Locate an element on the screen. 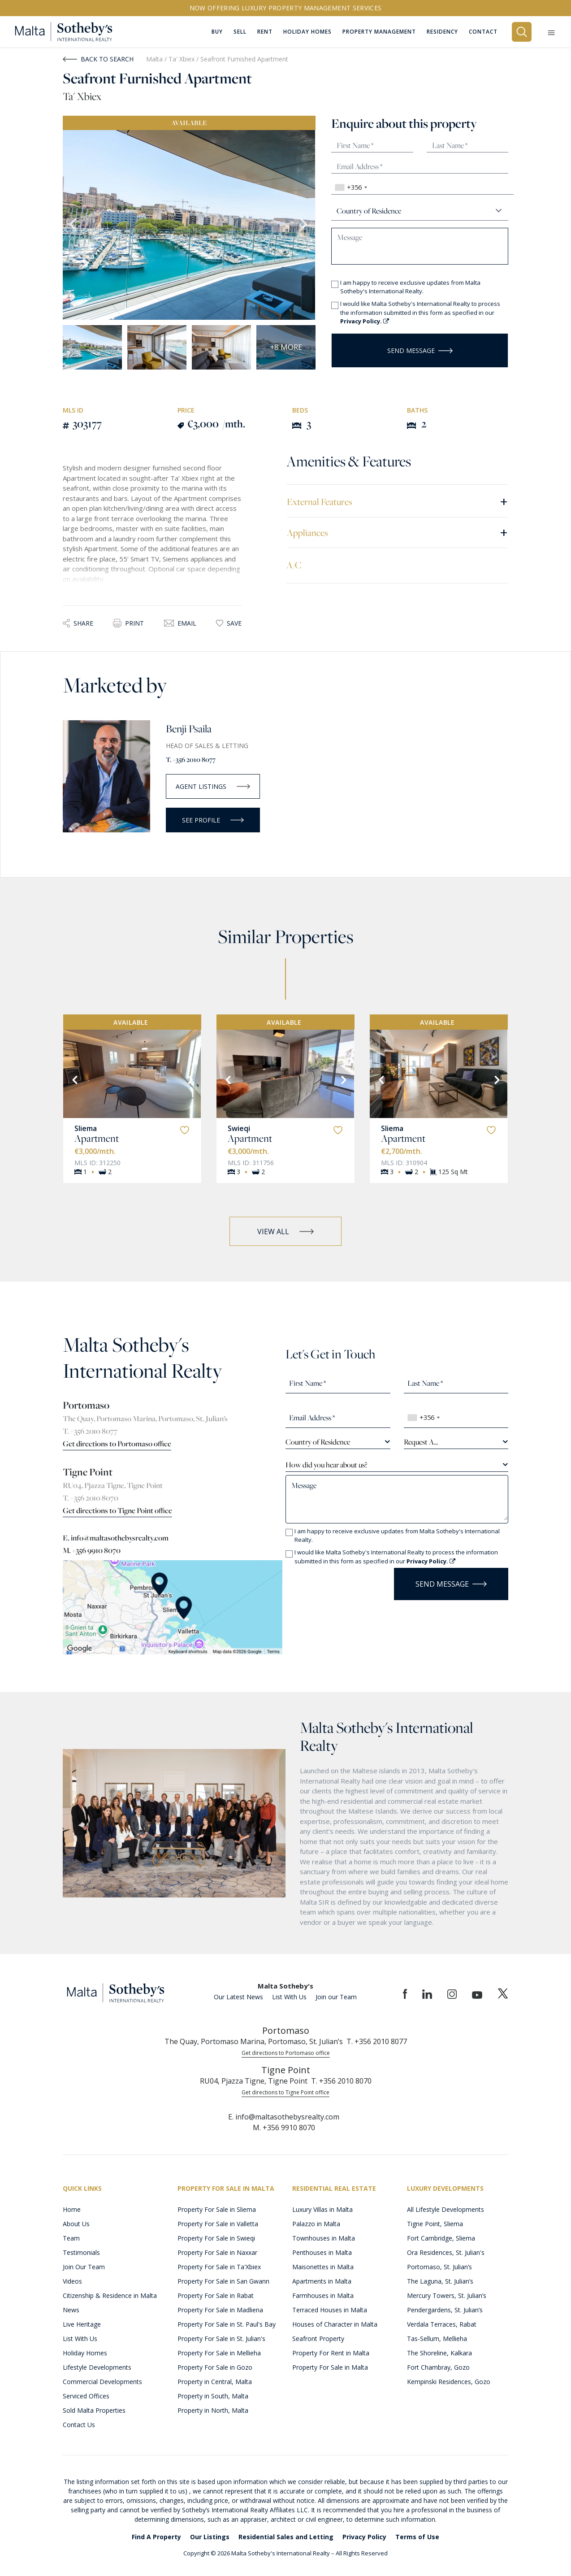 The image size is (571, 2576). About Us is located at coordinates (76, 2223).